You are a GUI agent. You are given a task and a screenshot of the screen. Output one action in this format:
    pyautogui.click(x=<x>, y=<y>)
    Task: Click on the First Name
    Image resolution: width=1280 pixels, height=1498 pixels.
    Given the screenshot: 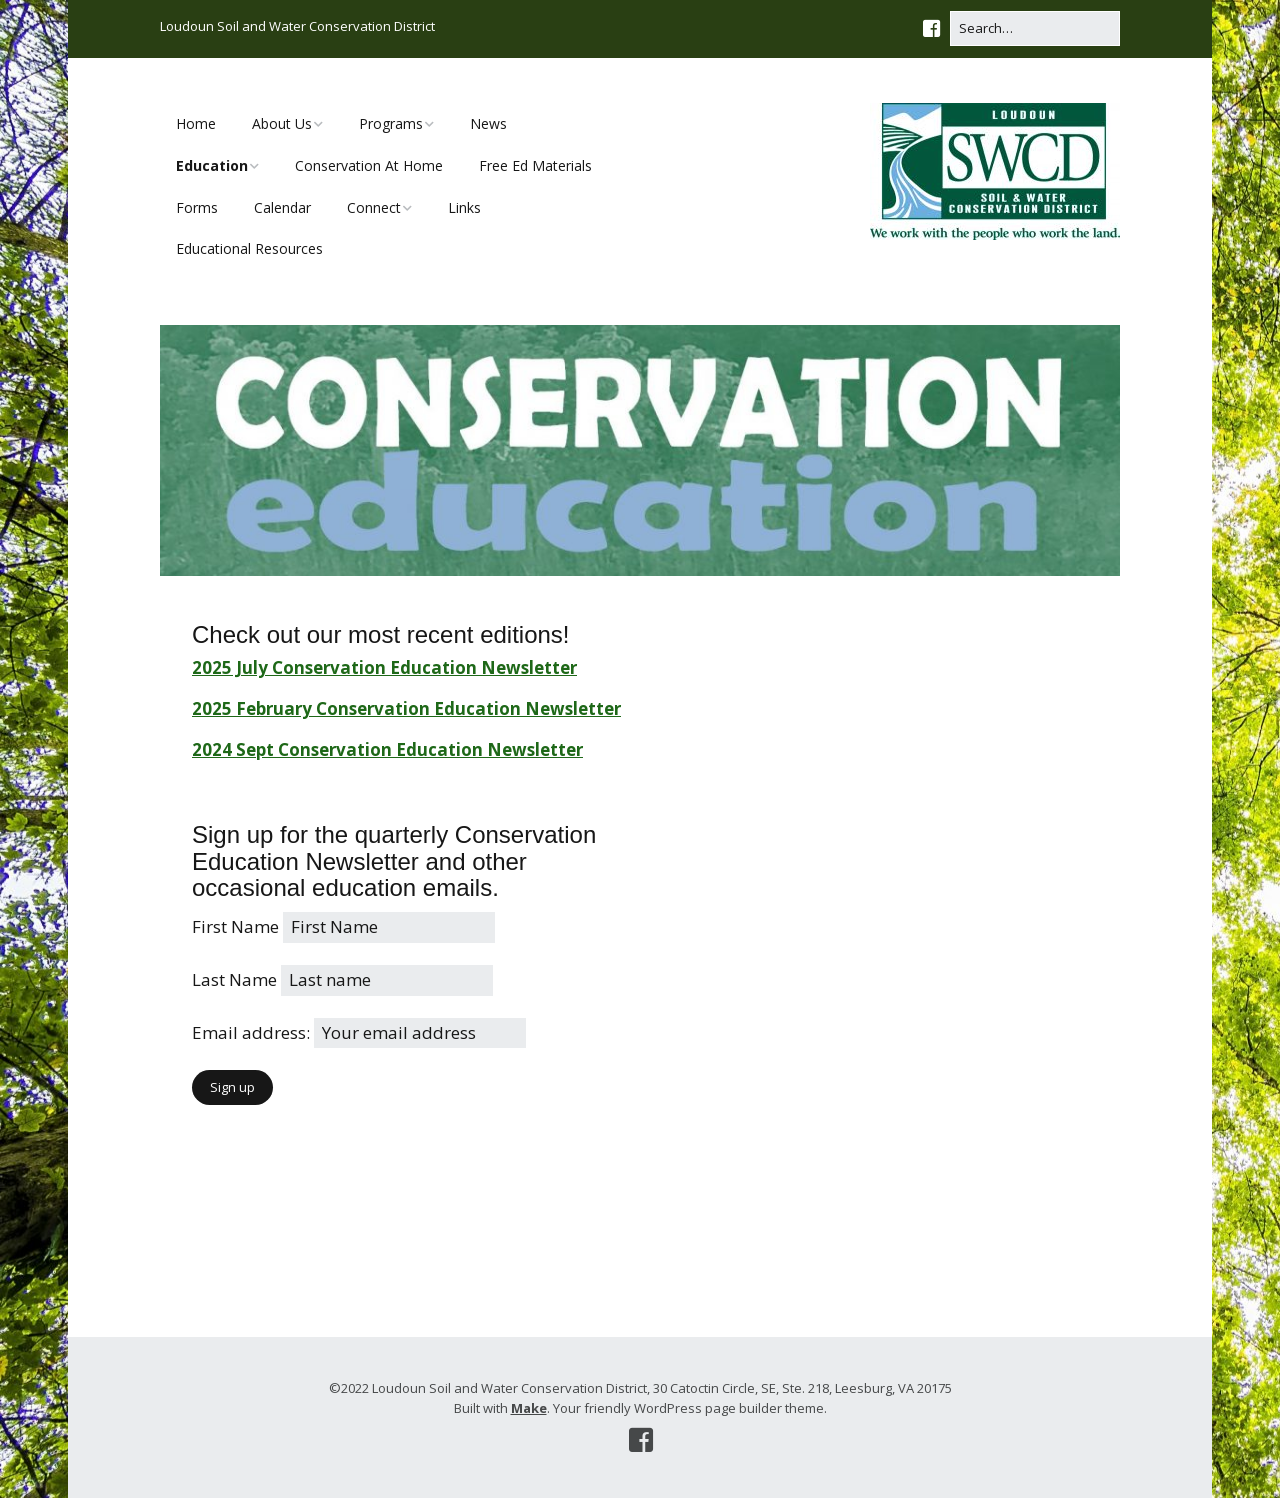 What is the action you would take?
    pyautogui.click(x=235, y=926)
    